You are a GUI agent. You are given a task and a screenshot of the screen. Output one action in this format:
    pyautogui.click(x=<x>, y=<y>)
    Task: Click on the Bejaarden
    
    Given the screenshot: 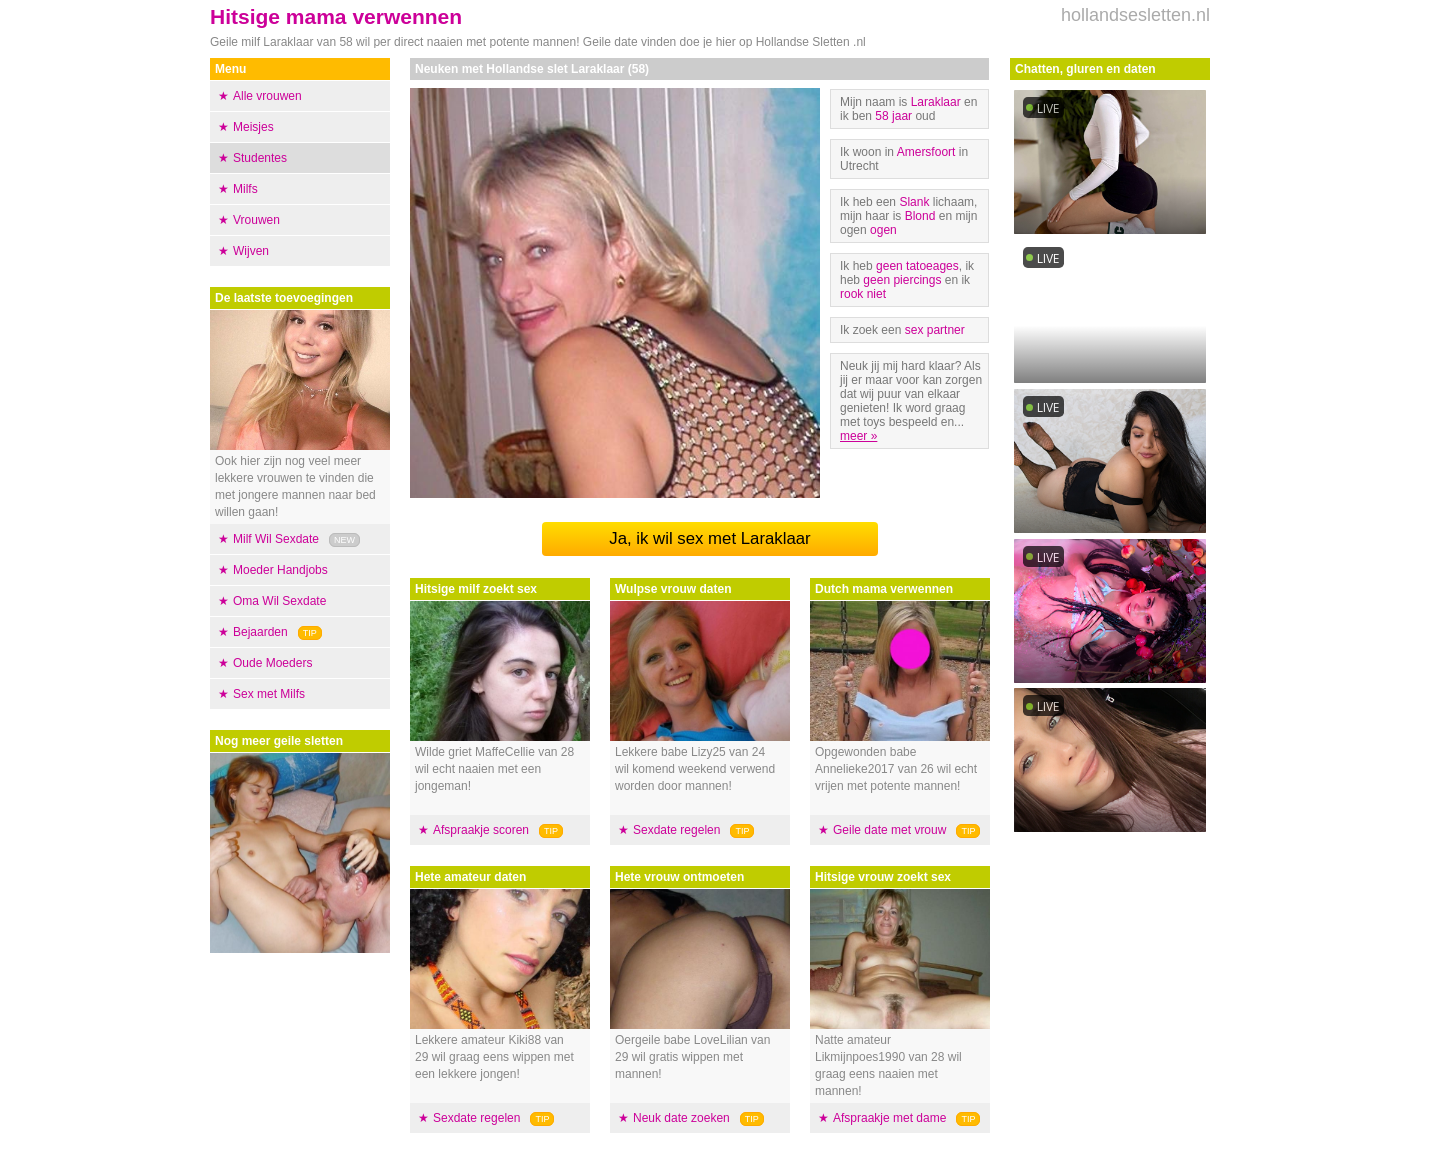 What is the action you would take?
    pyautogui.click(x=260, y=632)
    